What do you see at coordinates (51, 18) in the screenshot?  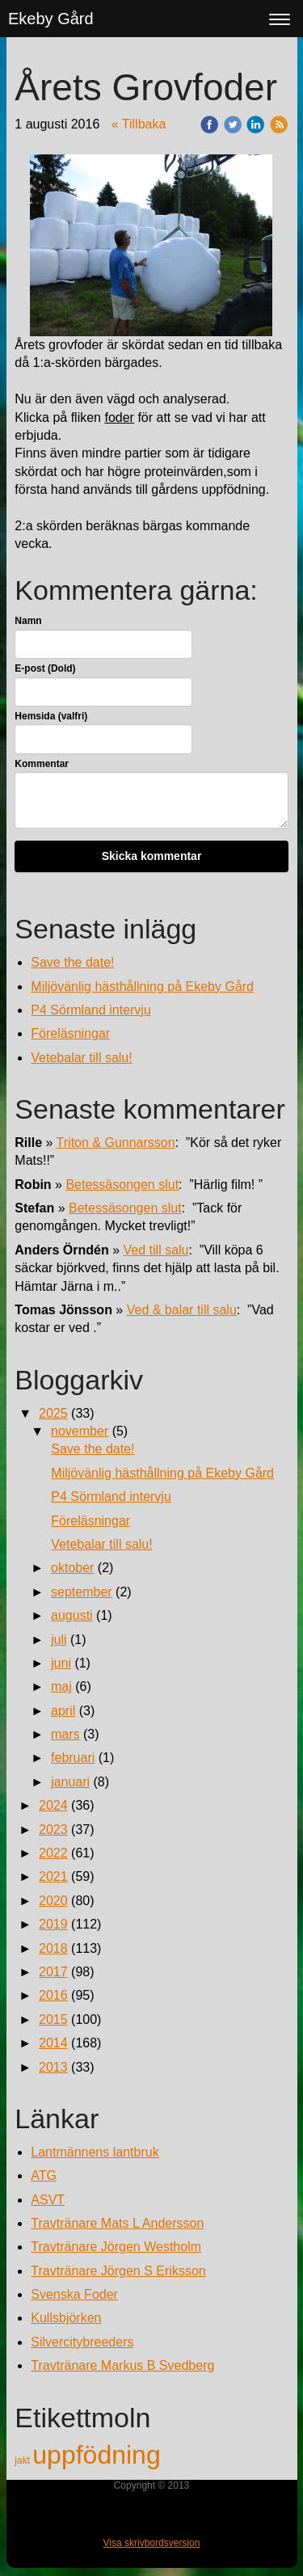 I see `Ekeby Gård` at bounding box center [51, 18].